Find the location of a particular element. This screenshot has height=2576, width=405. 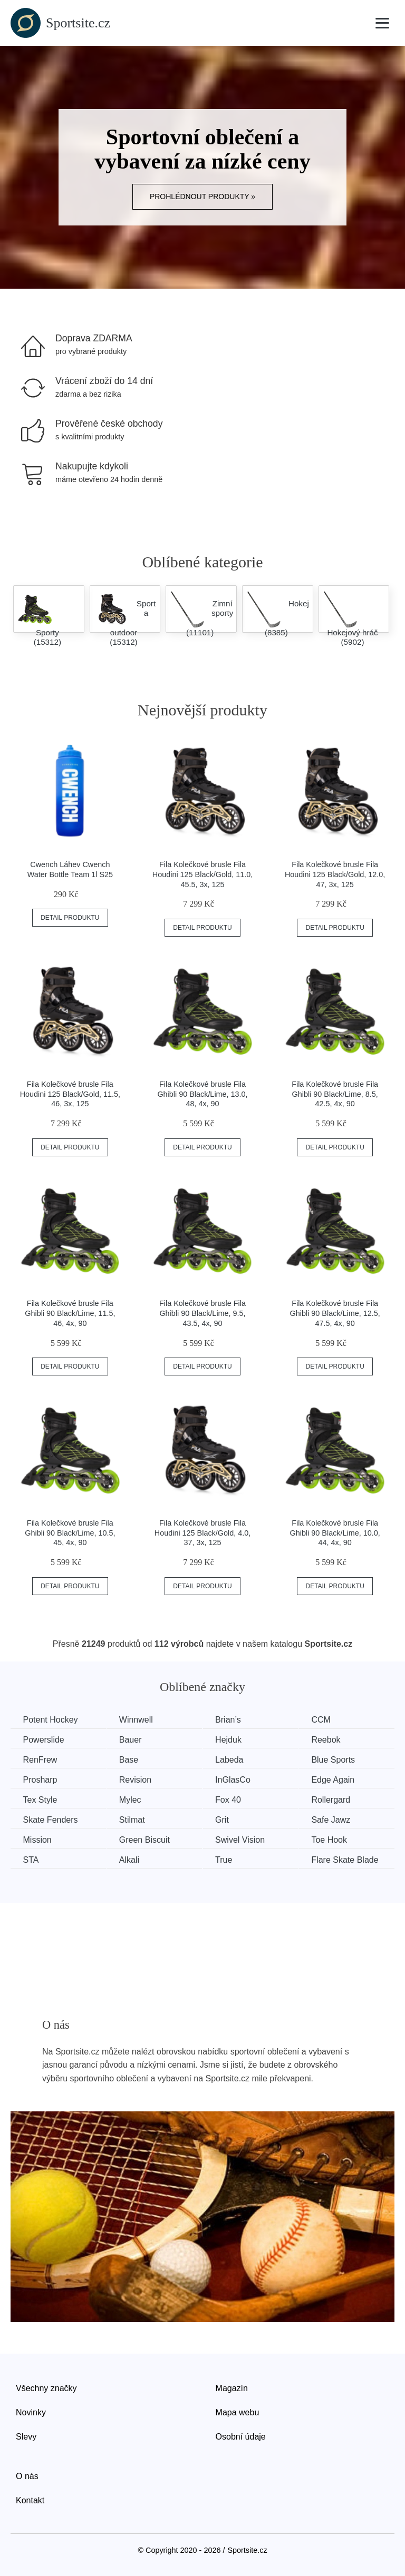

Rollergard is located at coordinates (339, 1798).